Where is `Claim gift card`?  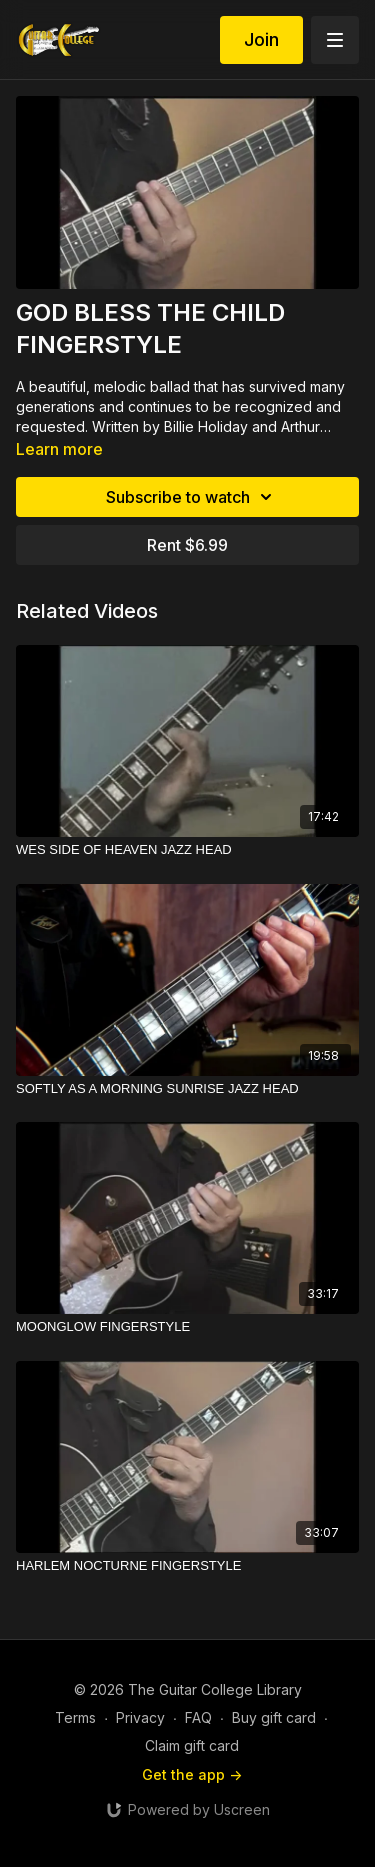 Claim gift card is located at coordinates (192, 1745).